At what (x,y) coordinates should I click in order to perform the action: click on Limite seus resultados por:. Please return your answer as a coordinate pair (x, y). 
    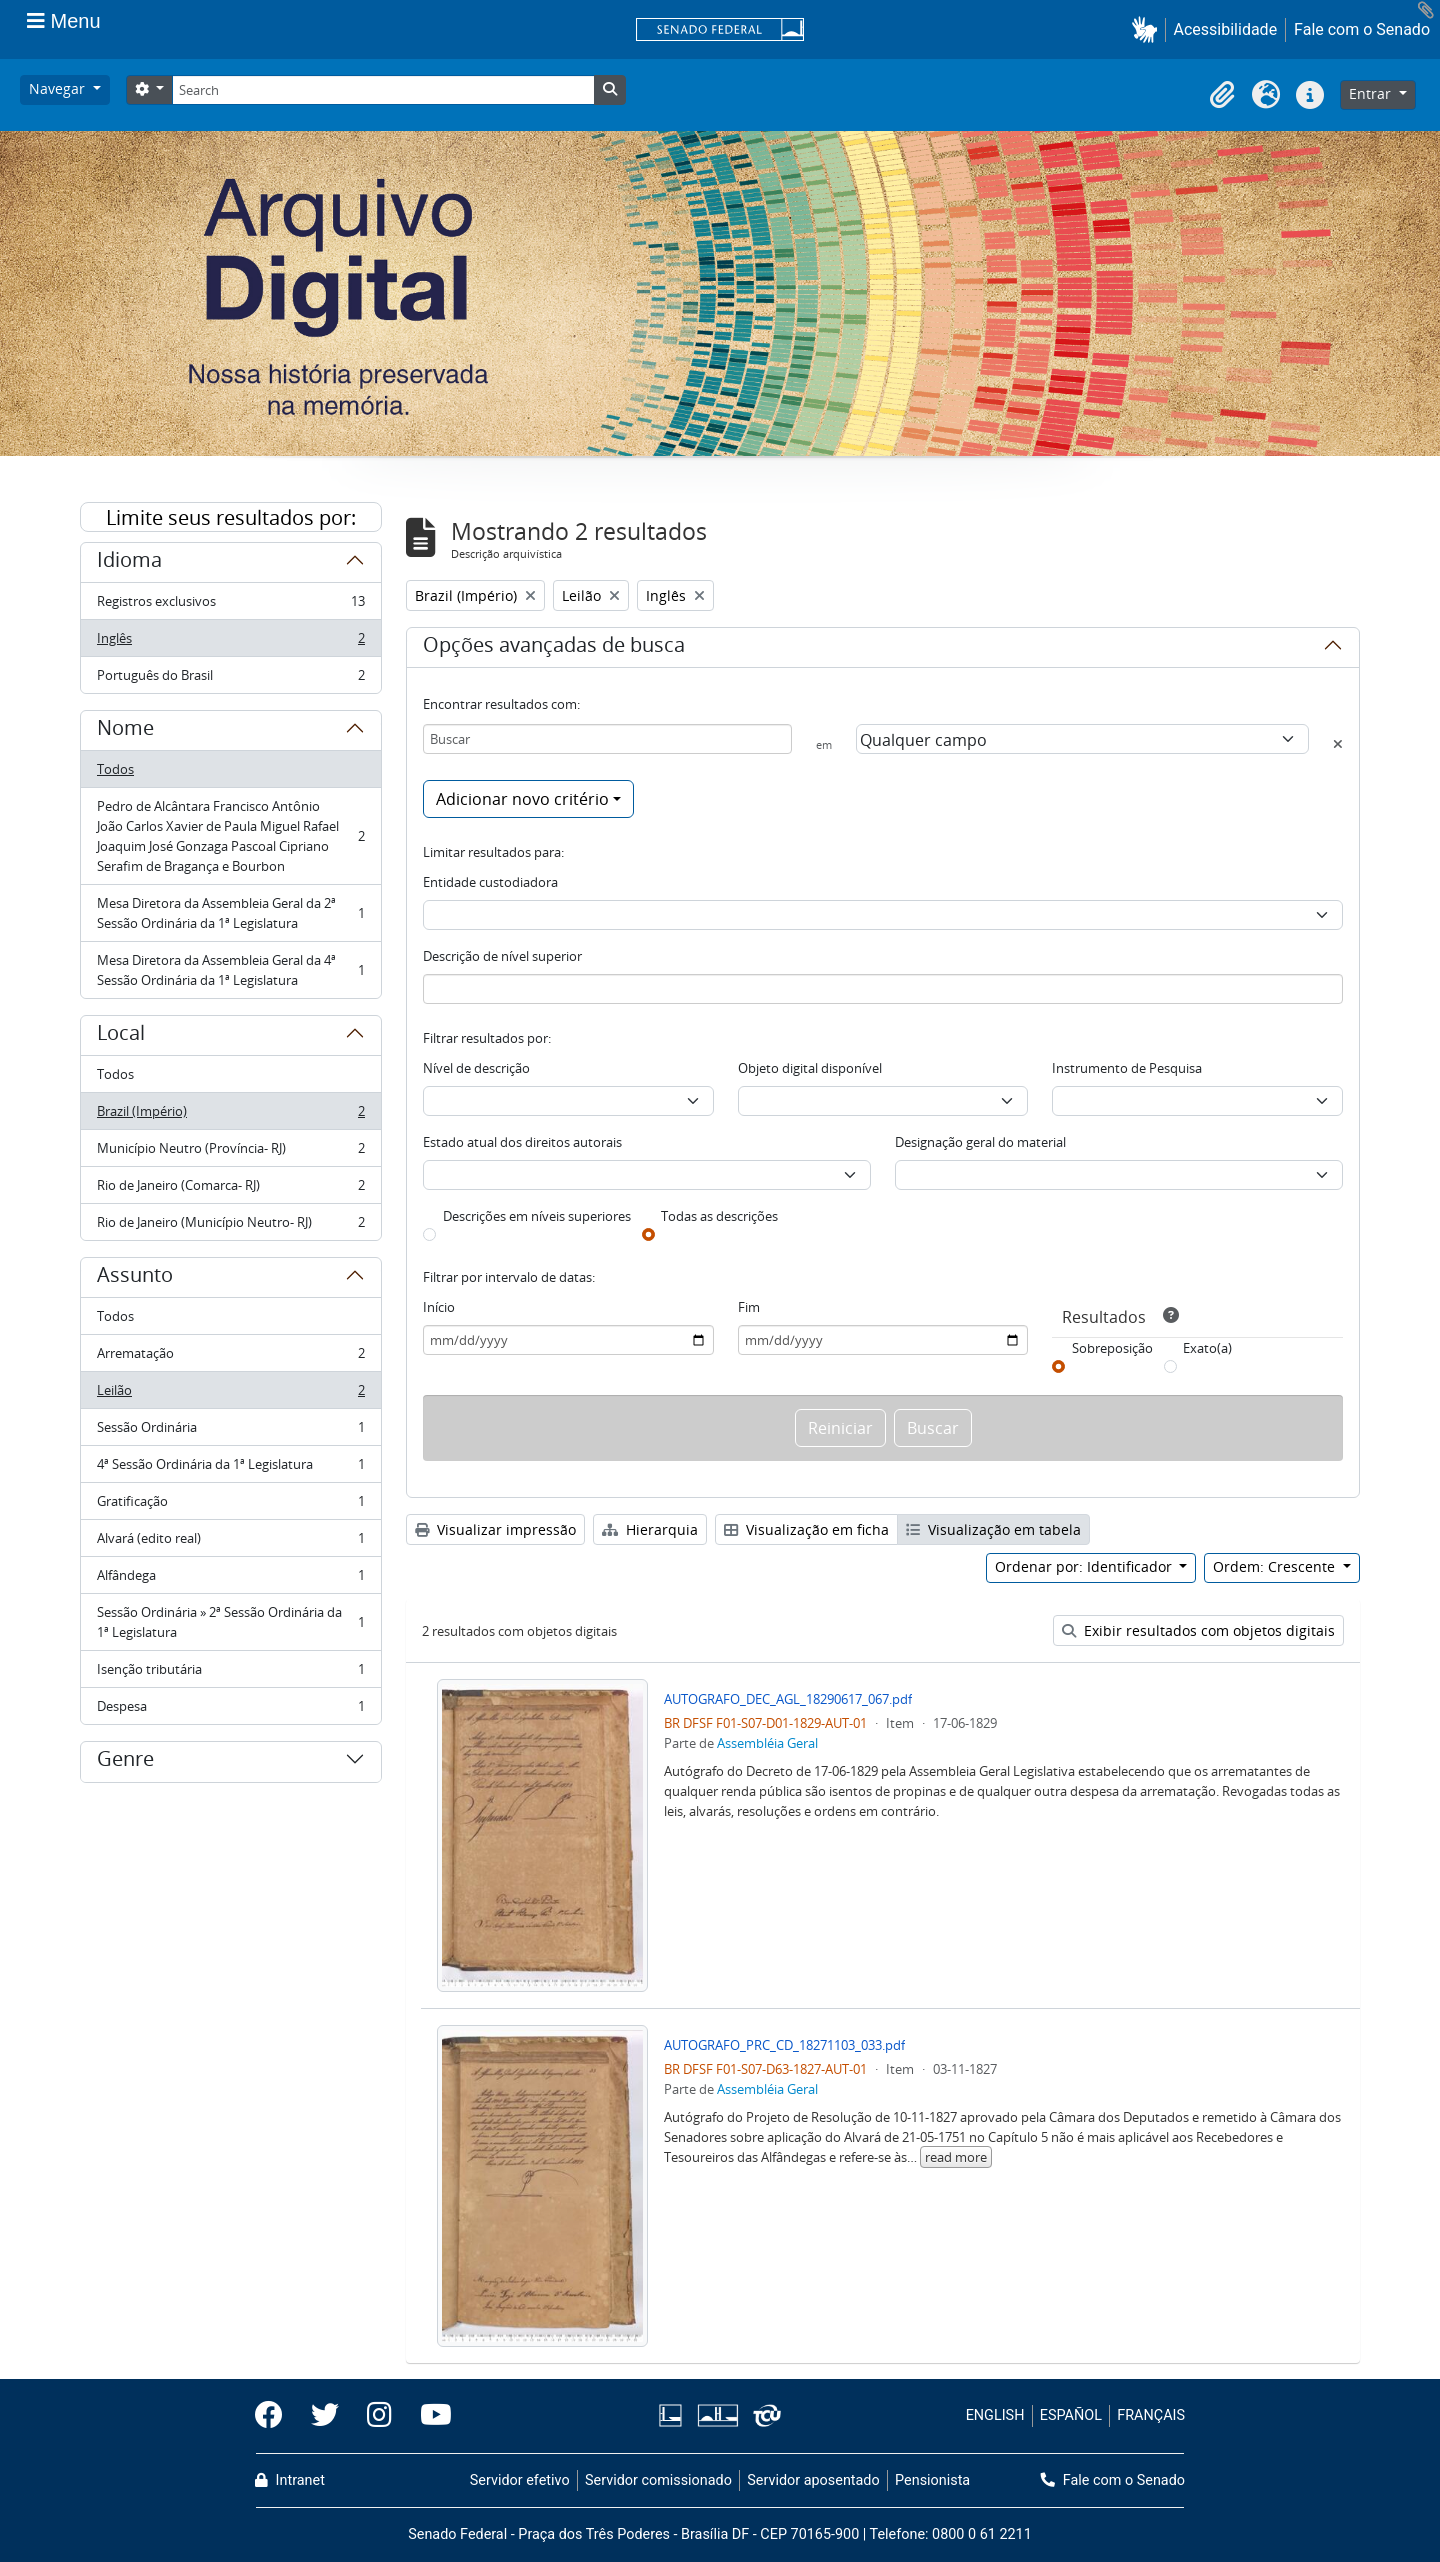
    Looking at the image, I should click on (231, 517).